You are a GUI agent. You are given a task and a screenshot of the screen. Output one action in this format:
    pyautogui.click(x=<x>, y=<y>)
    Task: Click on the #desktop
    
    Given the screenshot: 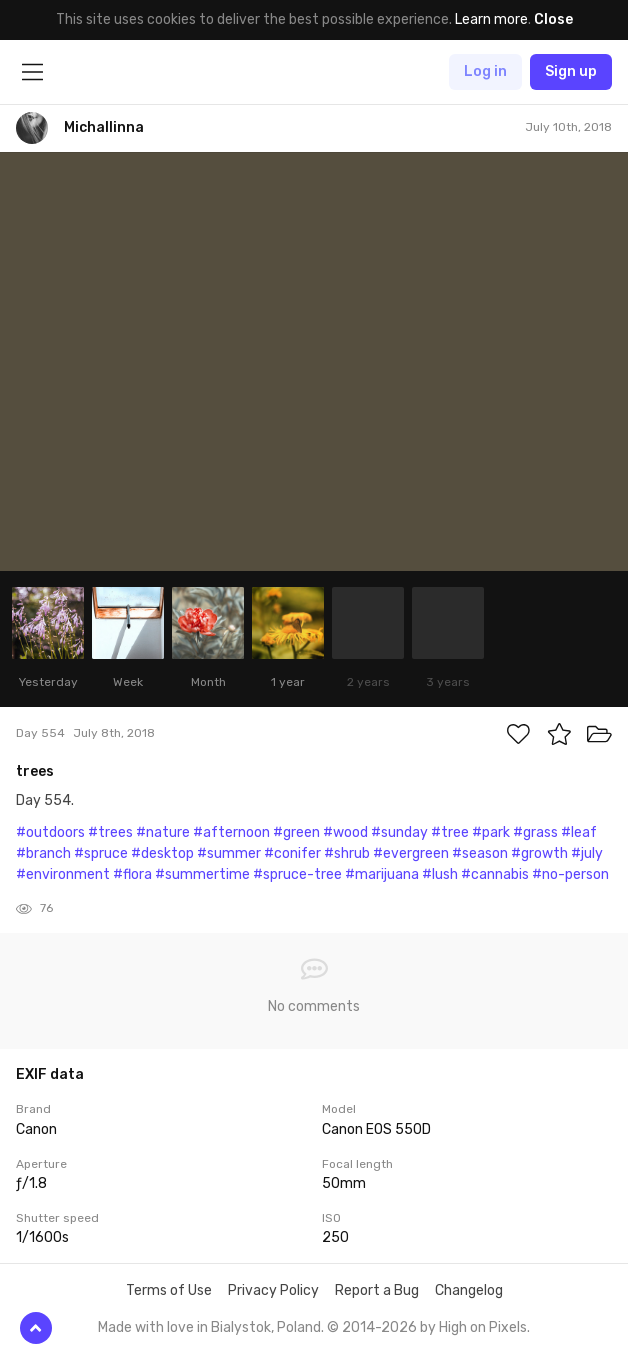 What is the action you would take?
    pyautogui.click(x=162, y=853)
    